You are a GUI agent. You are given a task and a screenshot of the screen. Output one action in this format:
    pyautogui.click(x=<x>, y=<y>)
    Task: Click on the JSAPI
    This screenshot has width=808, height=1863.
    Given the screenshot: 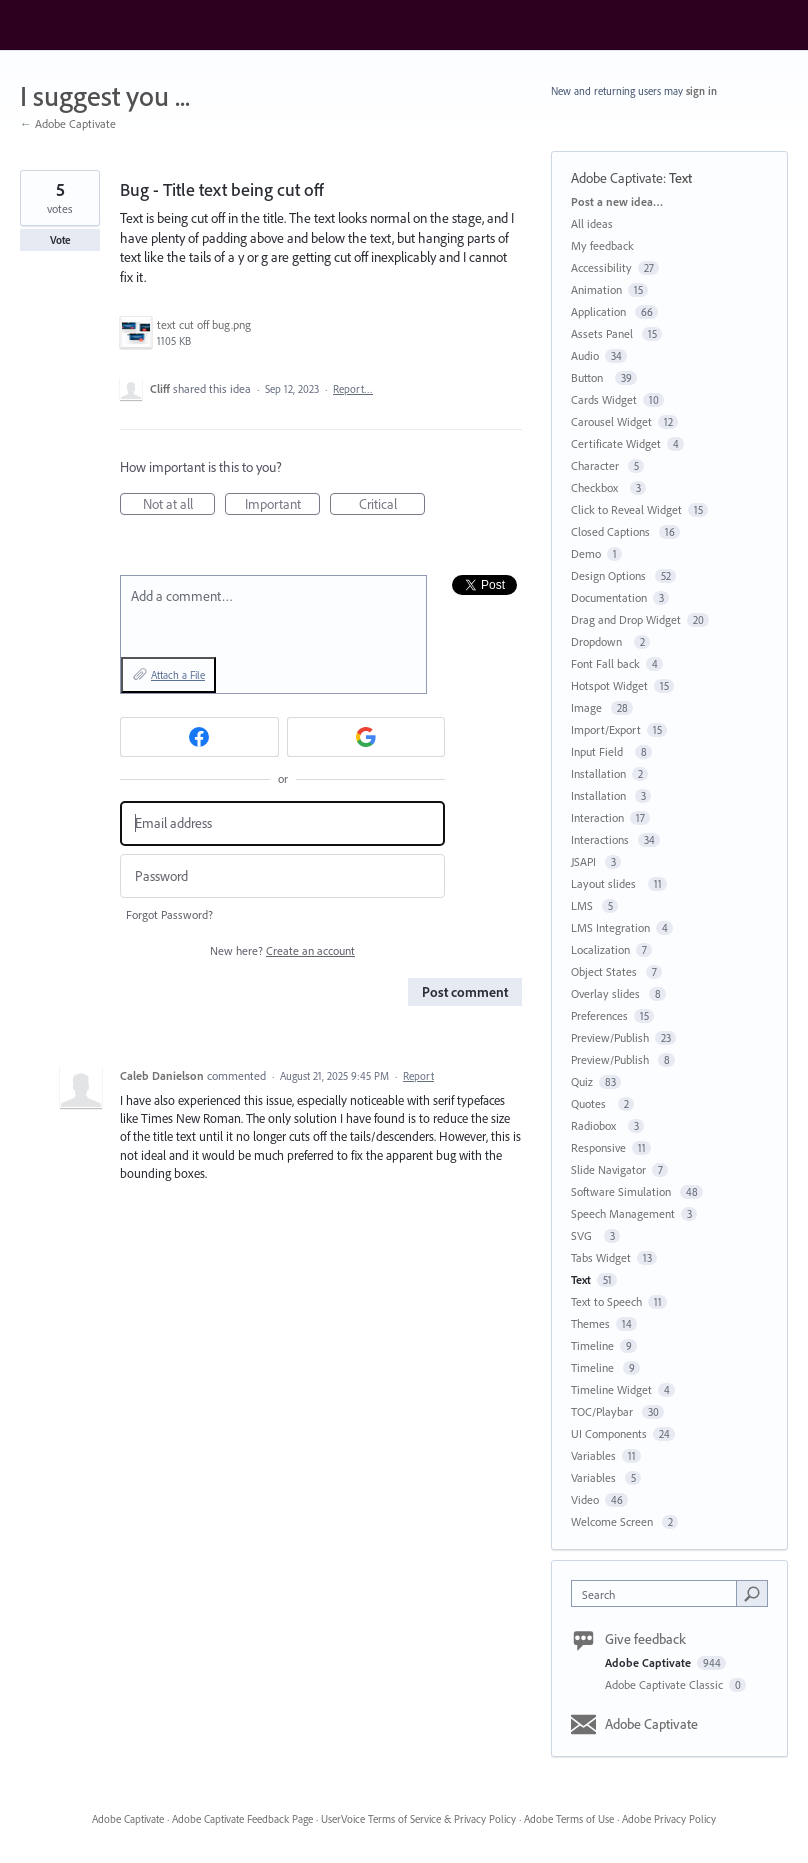 What is the action you would take?
    pyautogui.click(x=585, y=861)
    